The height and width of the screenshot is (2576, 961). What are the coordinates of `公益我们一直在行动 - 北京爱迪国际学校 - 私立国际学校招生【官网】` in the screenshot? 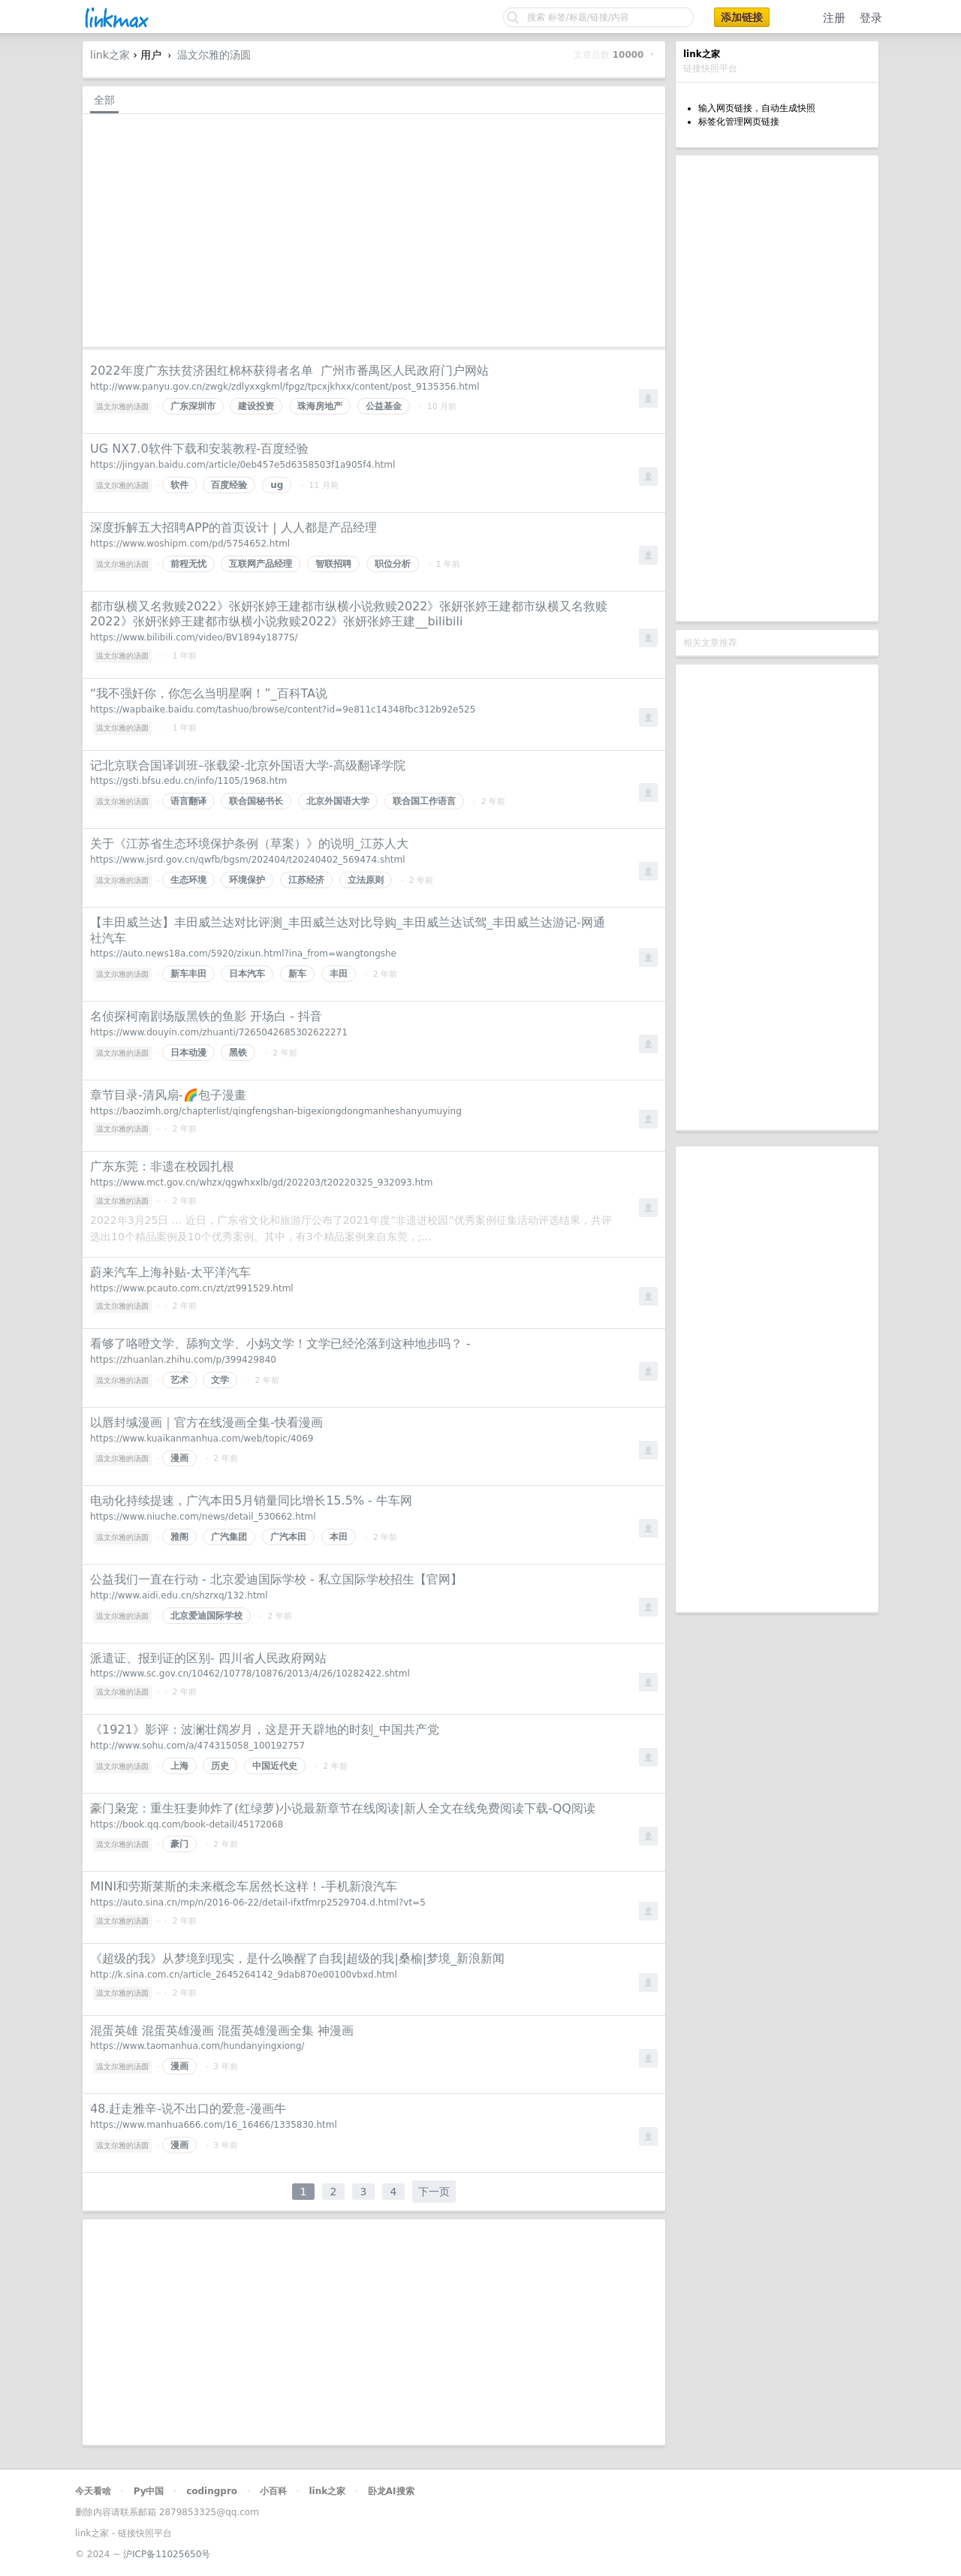 It's located at (276, 1579).